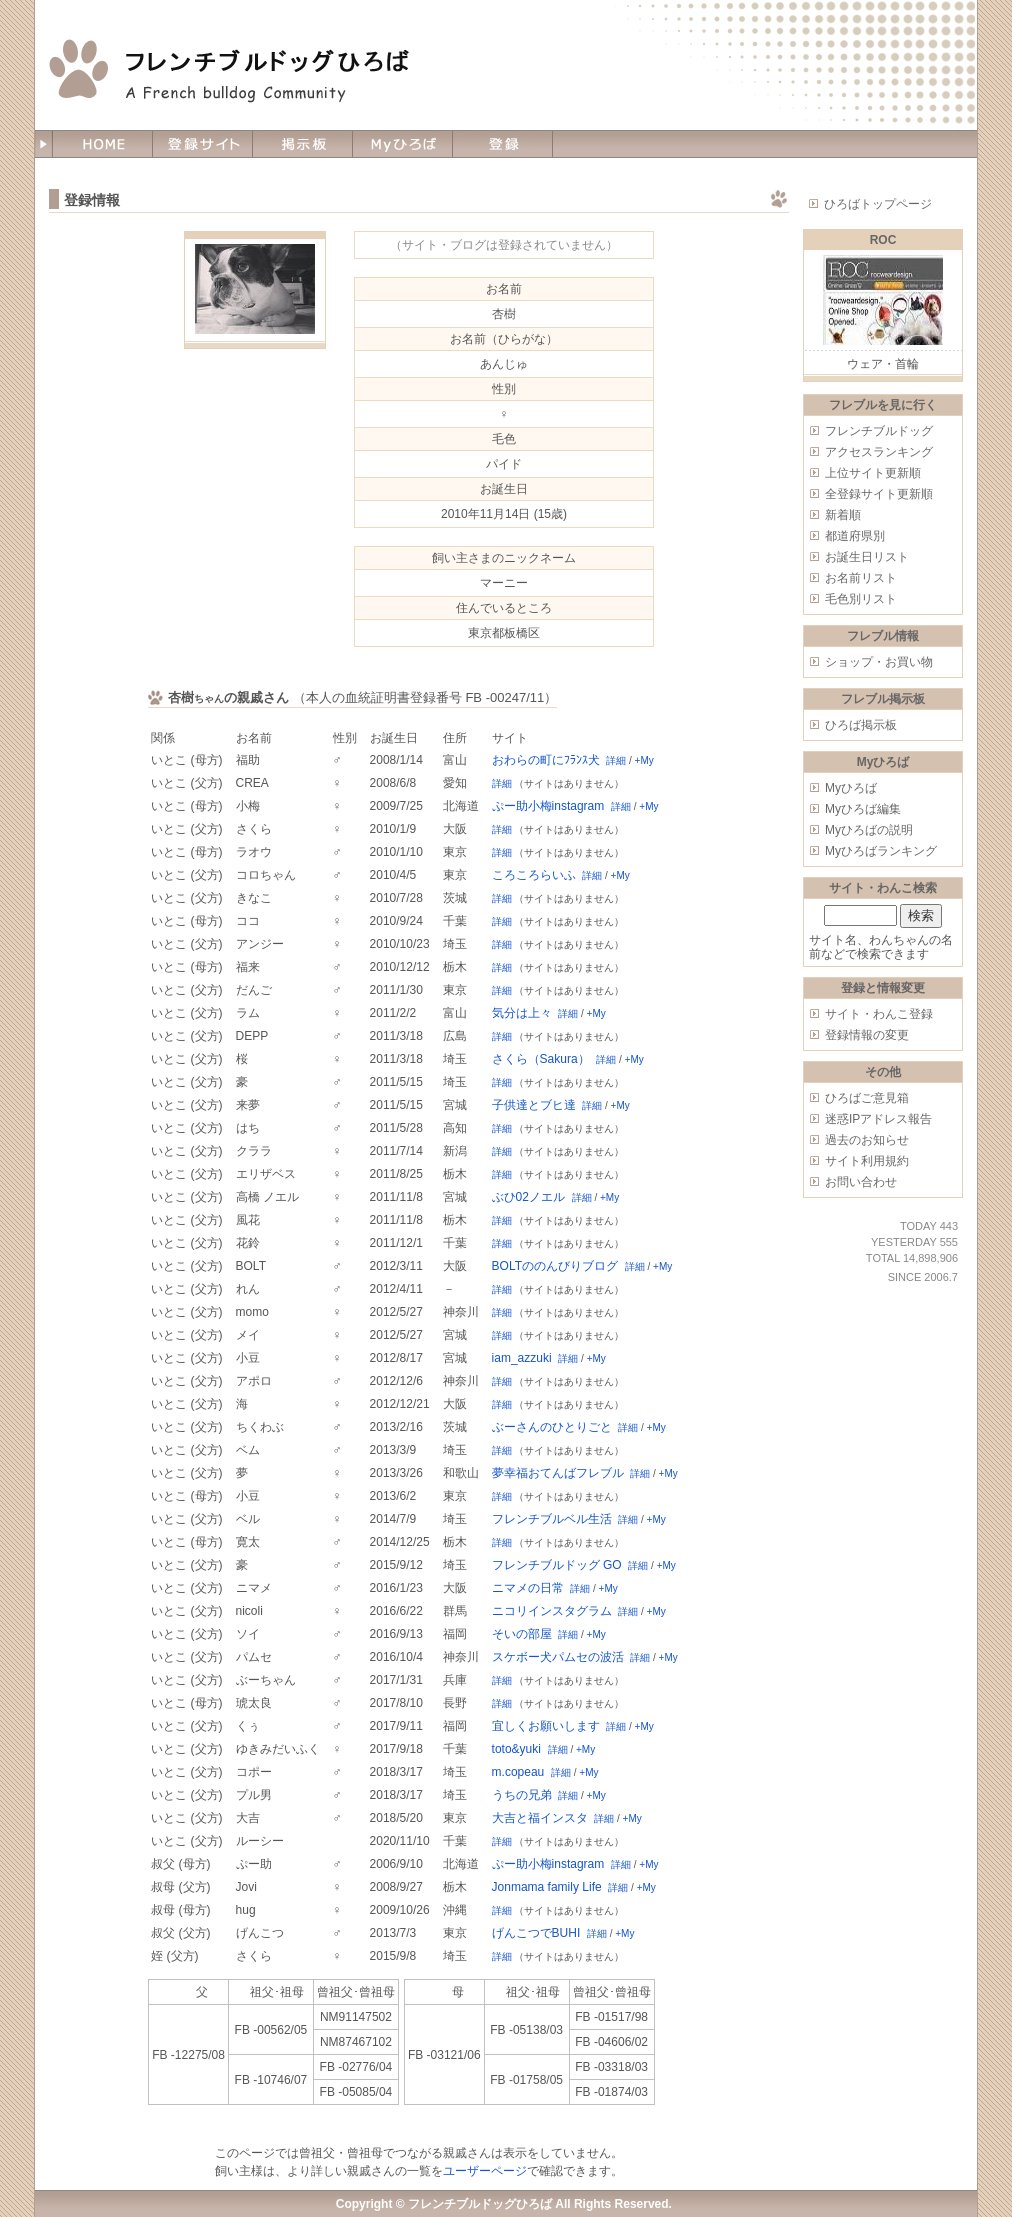 The width and height of the screenshot is (1012, 2217). I want to click on お誕生日リスト, so click(867, 557).